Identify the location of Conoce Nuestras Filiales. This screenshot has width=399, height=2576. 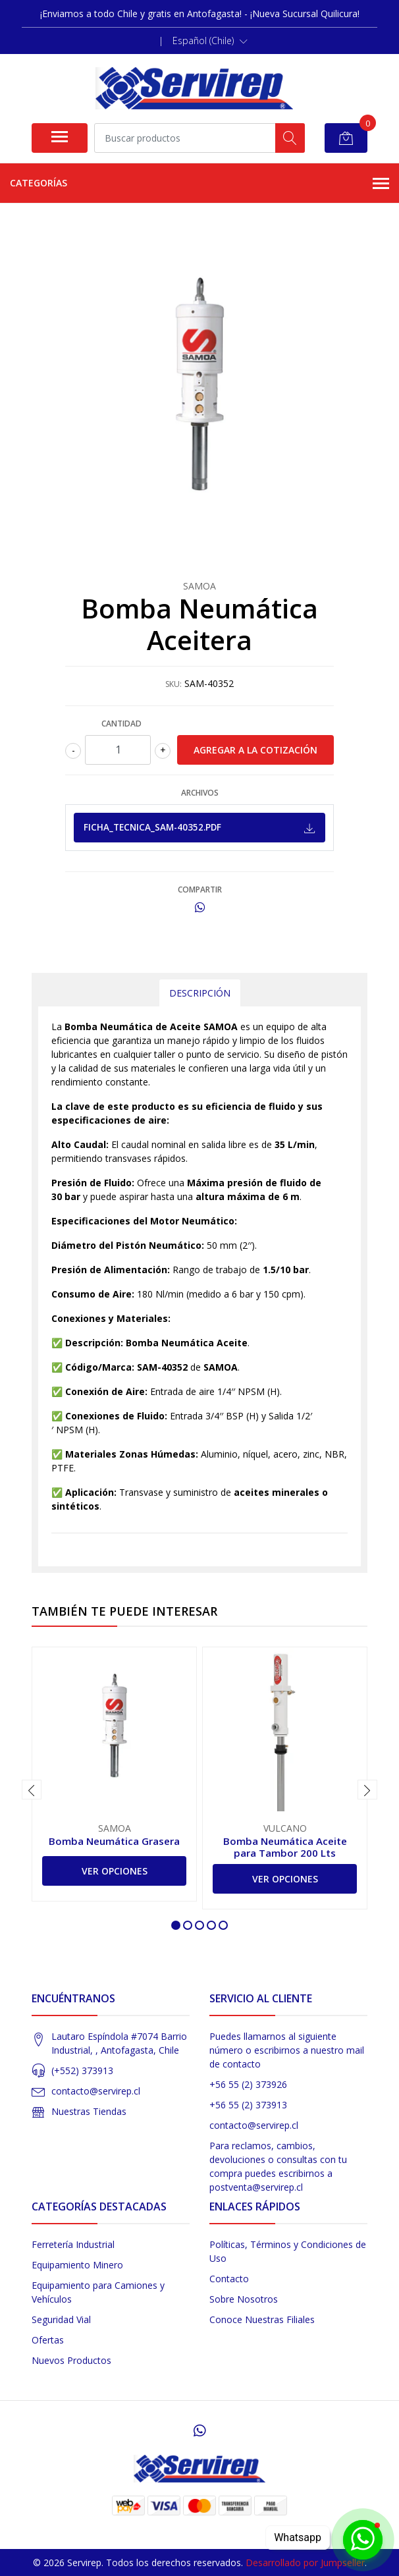
(262, 2319).